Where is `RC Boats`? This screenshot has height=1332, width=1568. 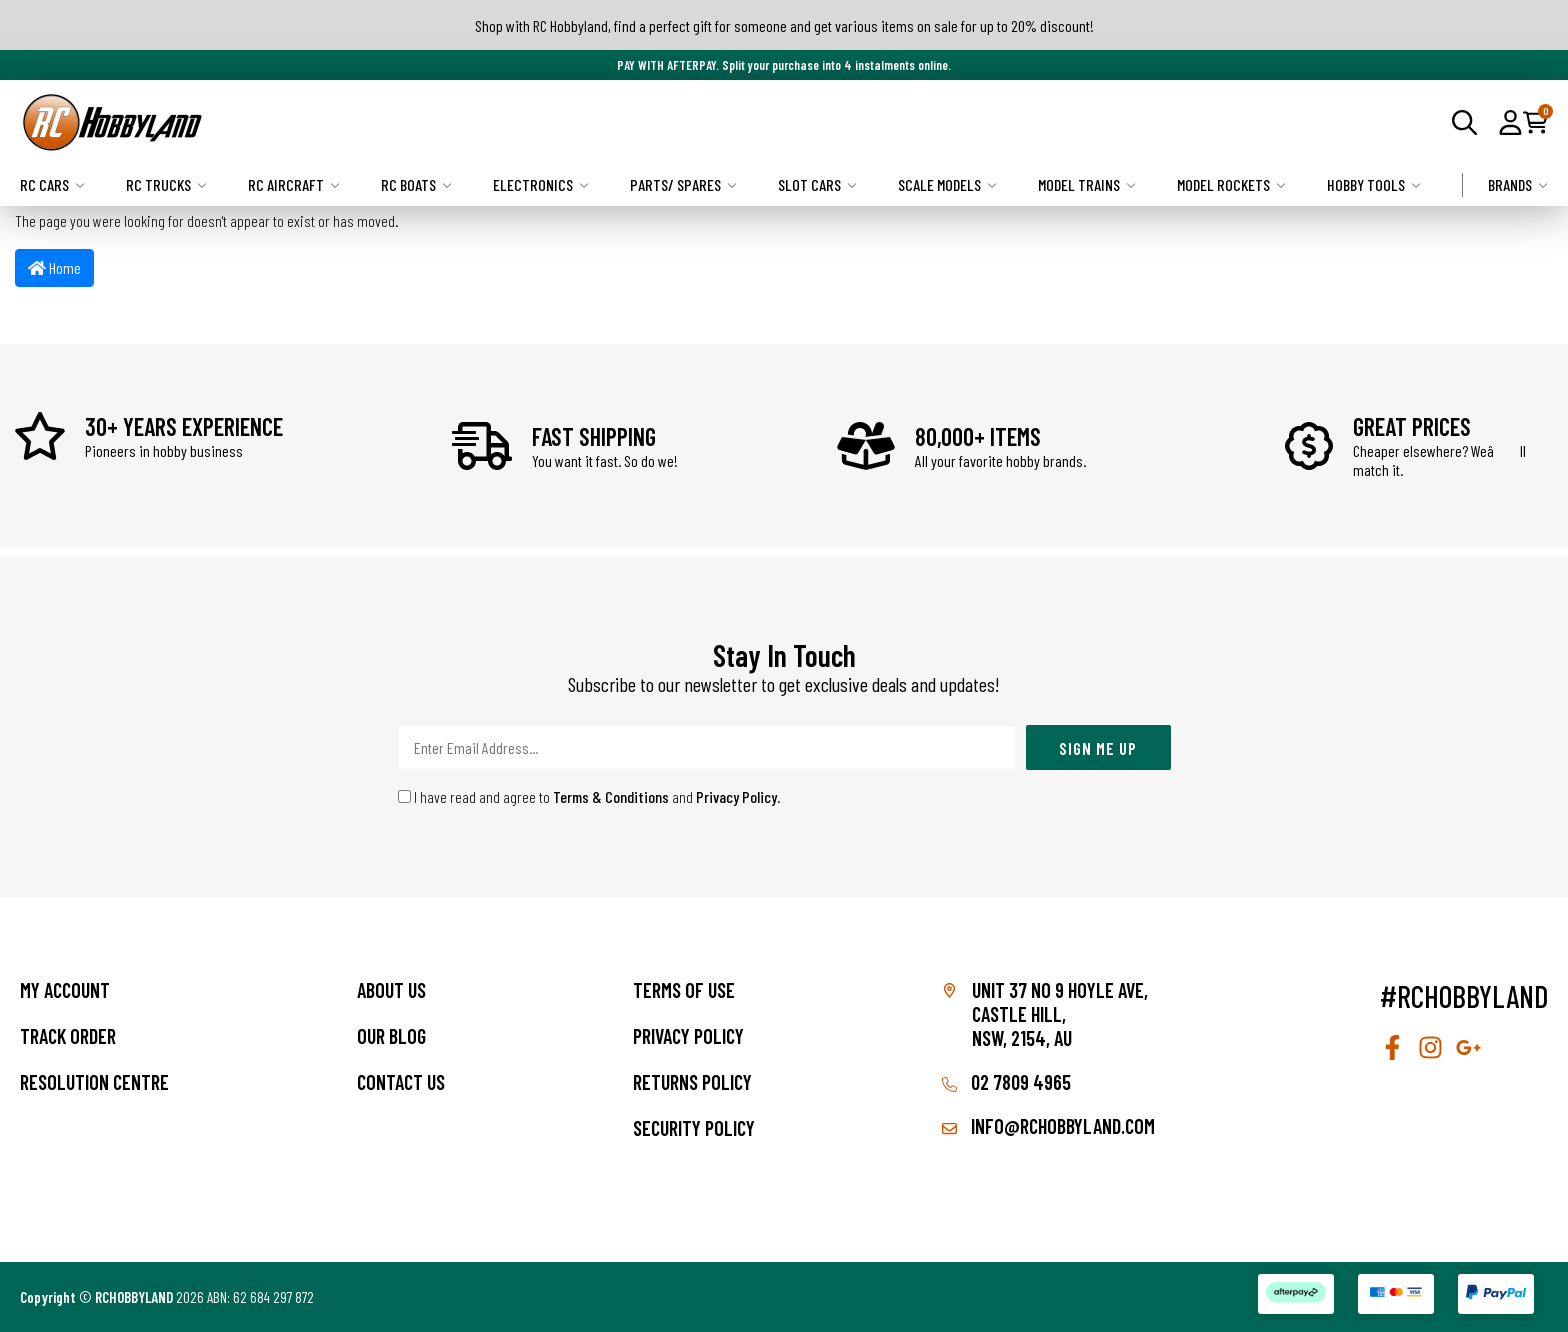 RC Boats is located at coordinates (416, 184).